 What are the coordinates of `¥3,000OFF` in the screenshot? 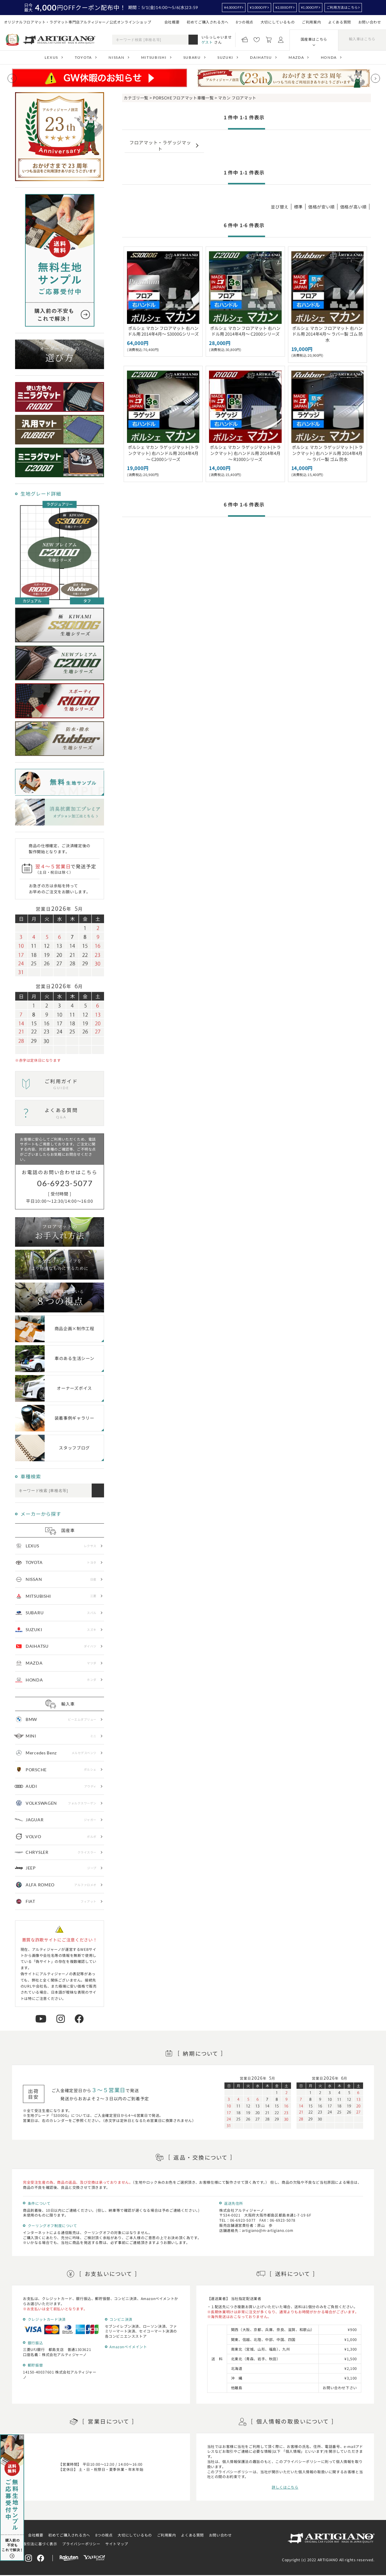 It's located at (258, 7).